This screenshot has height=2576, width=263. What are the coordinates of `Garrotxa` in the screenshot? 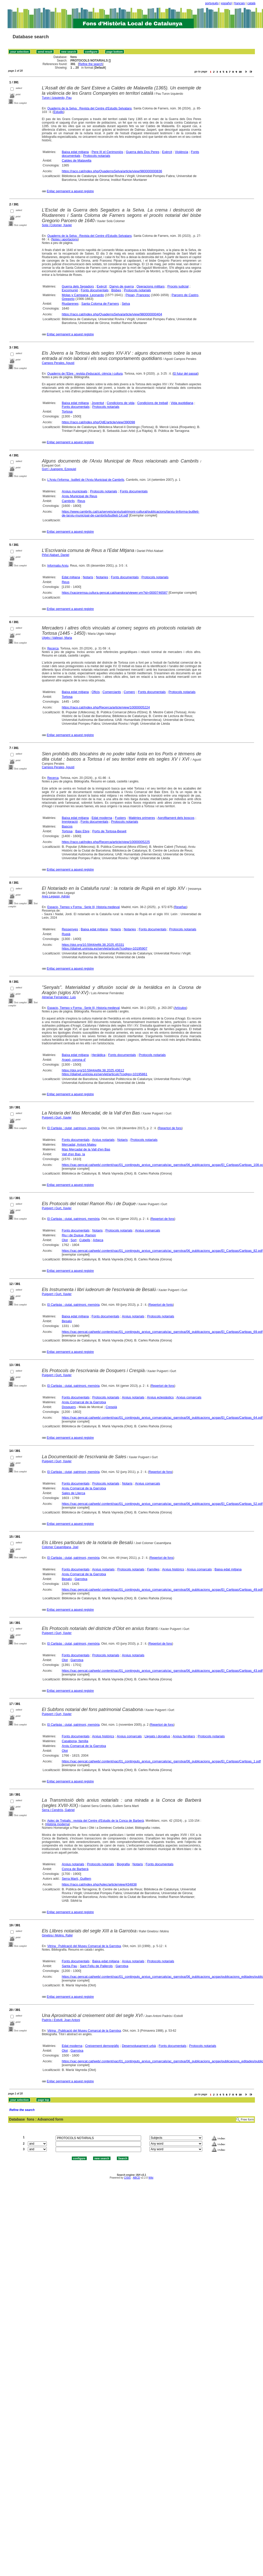 It's located at (81, 1579).